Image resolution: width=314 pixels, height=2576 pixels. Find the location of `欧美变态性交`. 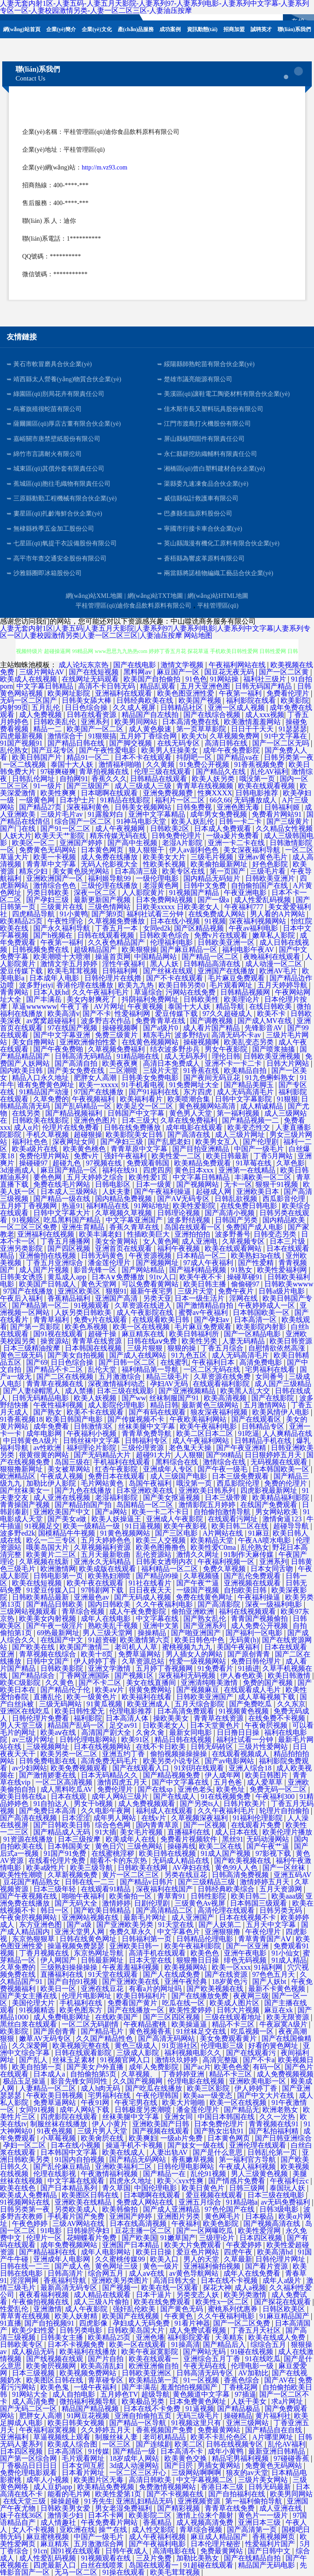

欧美变态性交 is located at coordinates (249, 1127).